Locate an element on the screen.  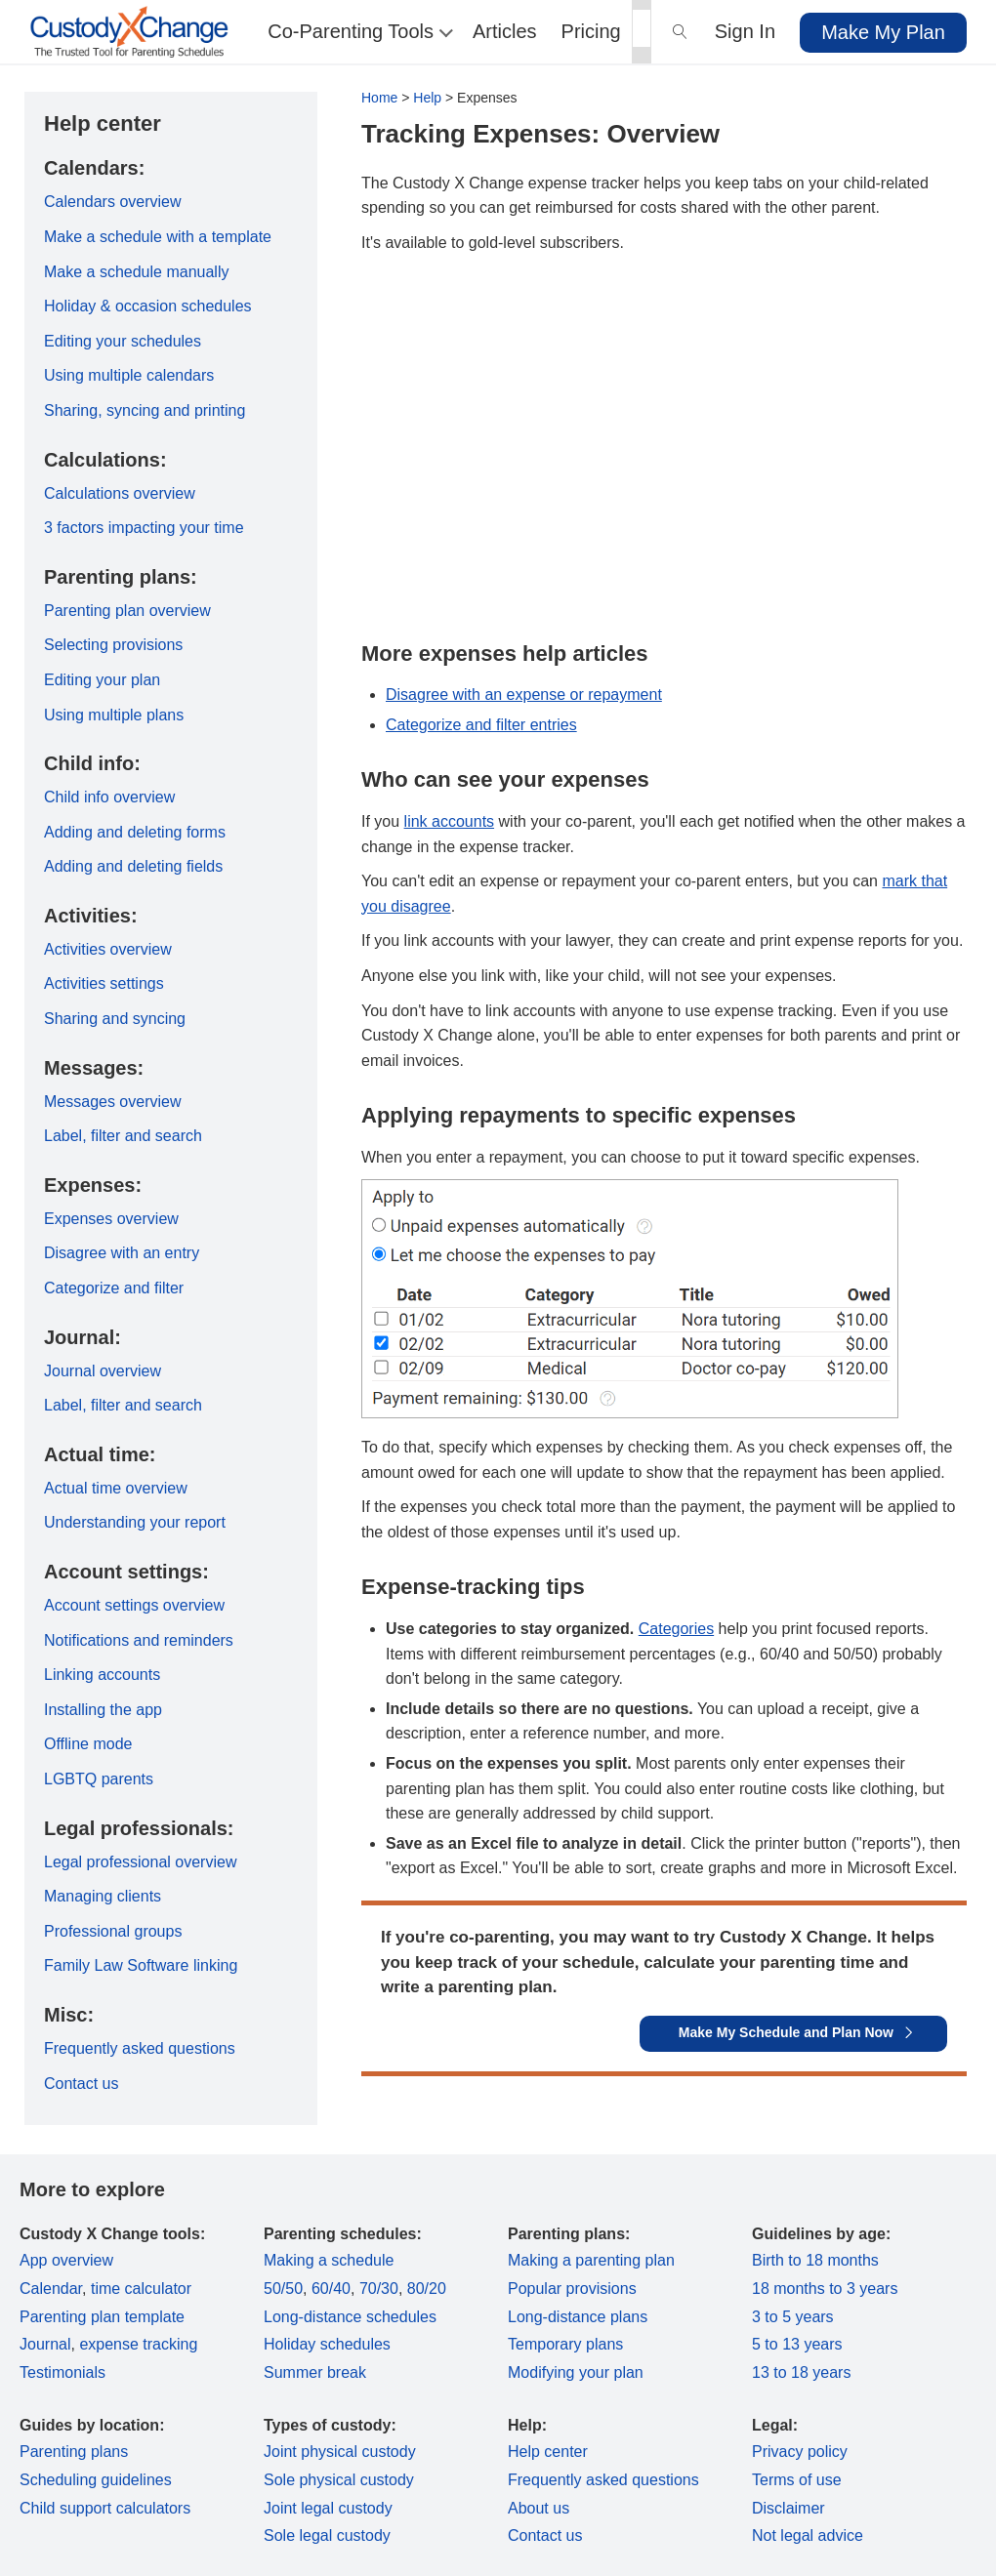
Categorize and filter is located at coordinates (114, 1288).